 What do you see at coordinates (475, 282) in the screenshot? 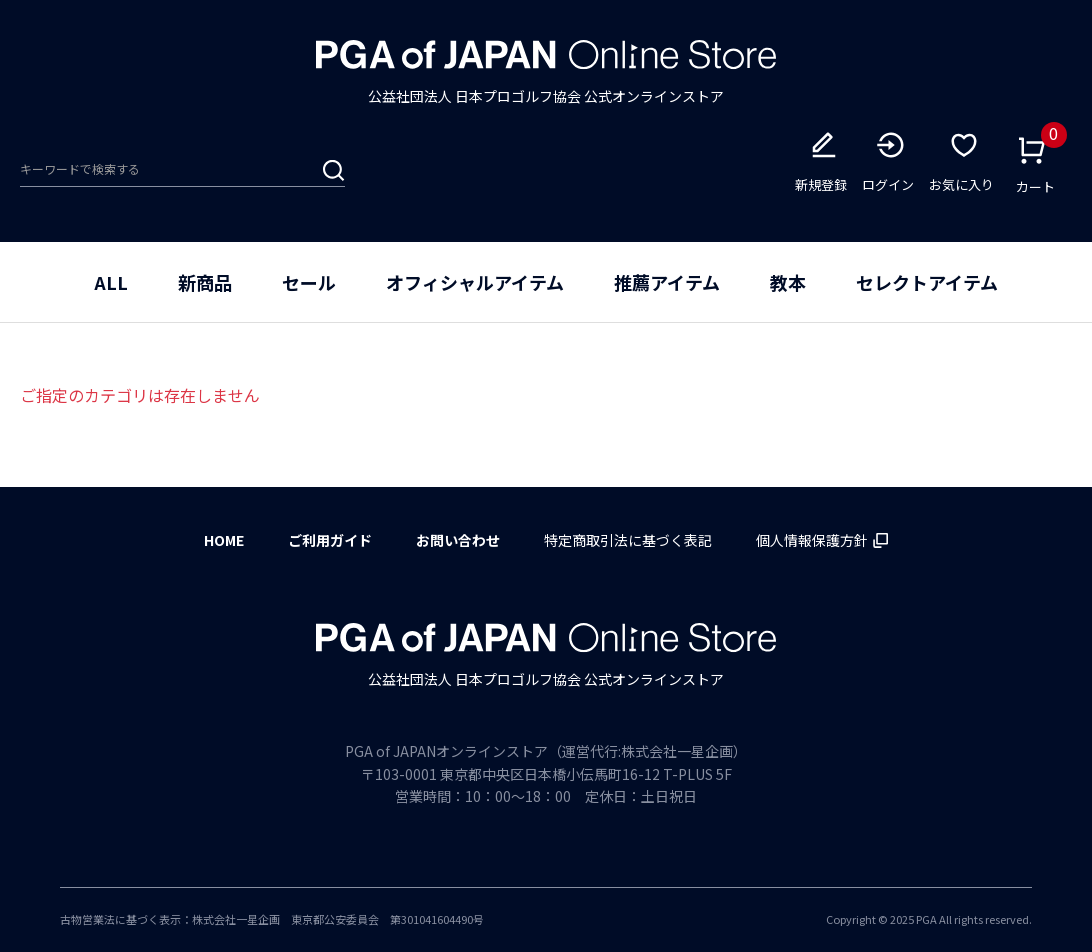
I see `オフィシャルアイテム` at bounding box center [475, 282].